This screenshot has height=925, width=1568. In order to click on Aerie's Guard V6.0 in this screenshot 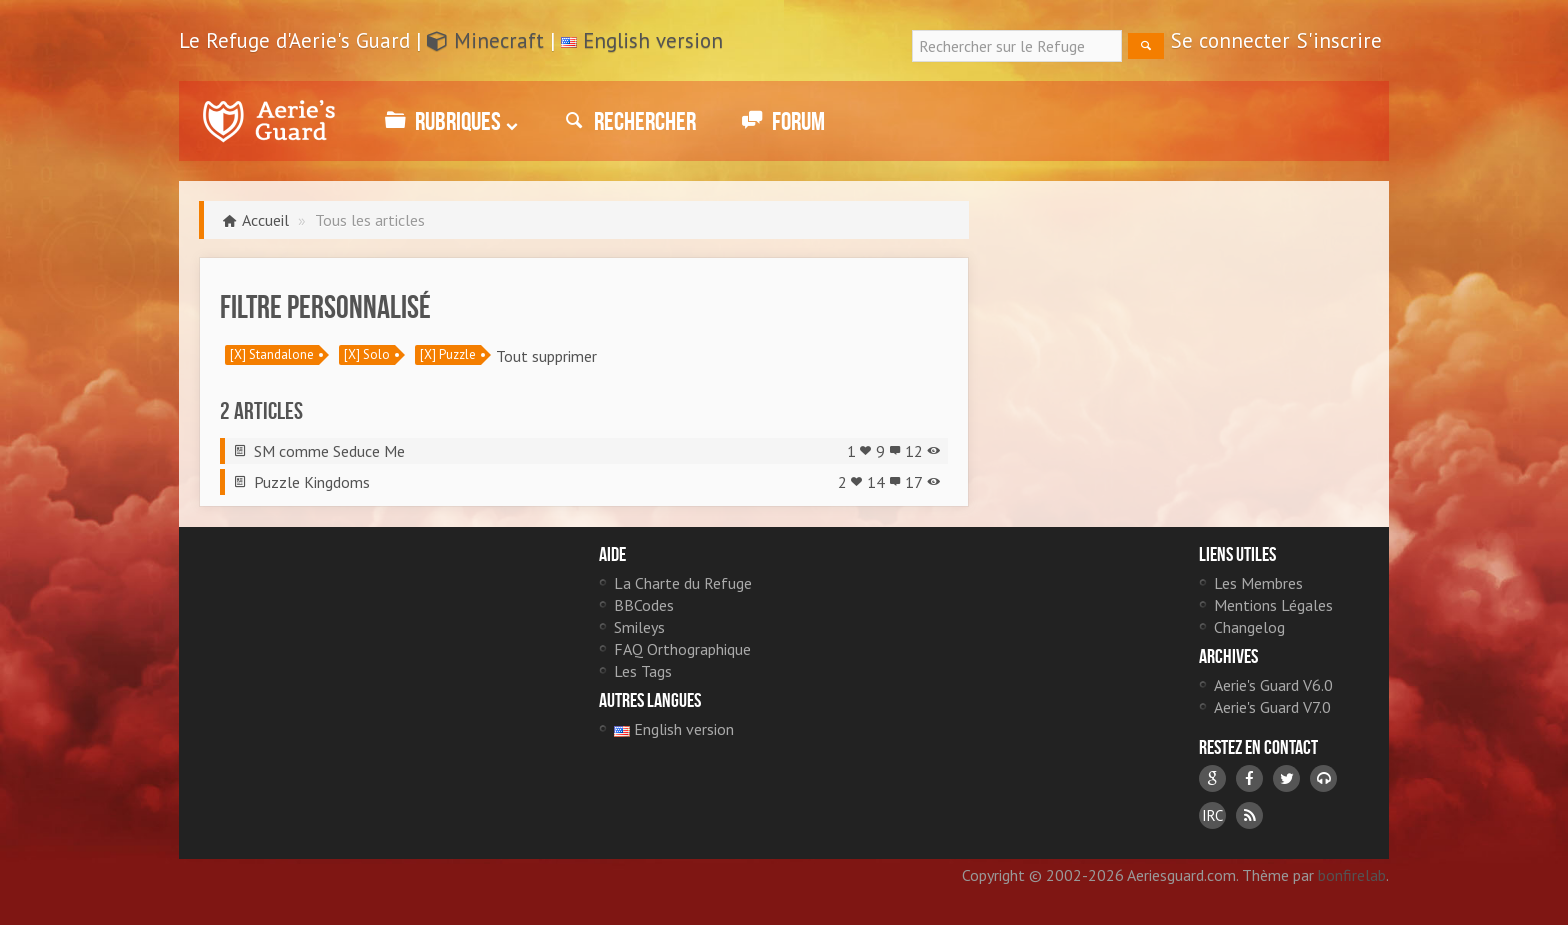, I will do `click(1273, 685)`.